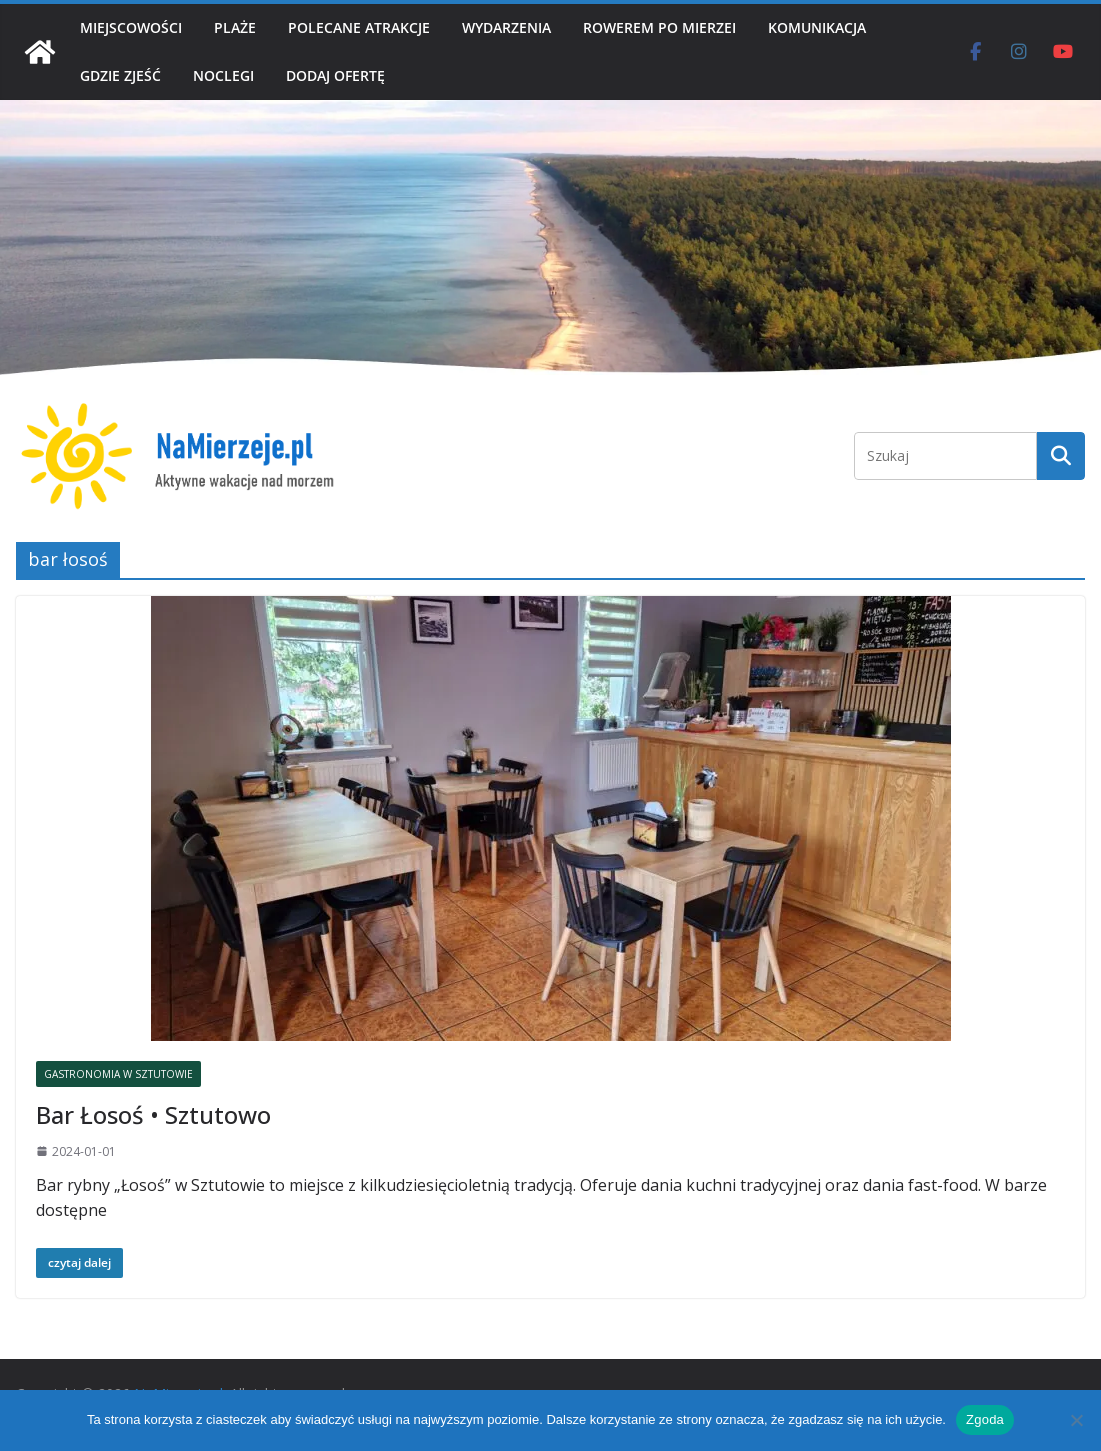 This screenshot has height=1451, width=1101. What do you see at coordinates (985, 1419) in the screenshot?
I see `Zgoda` at bounding box center [985, 1419].